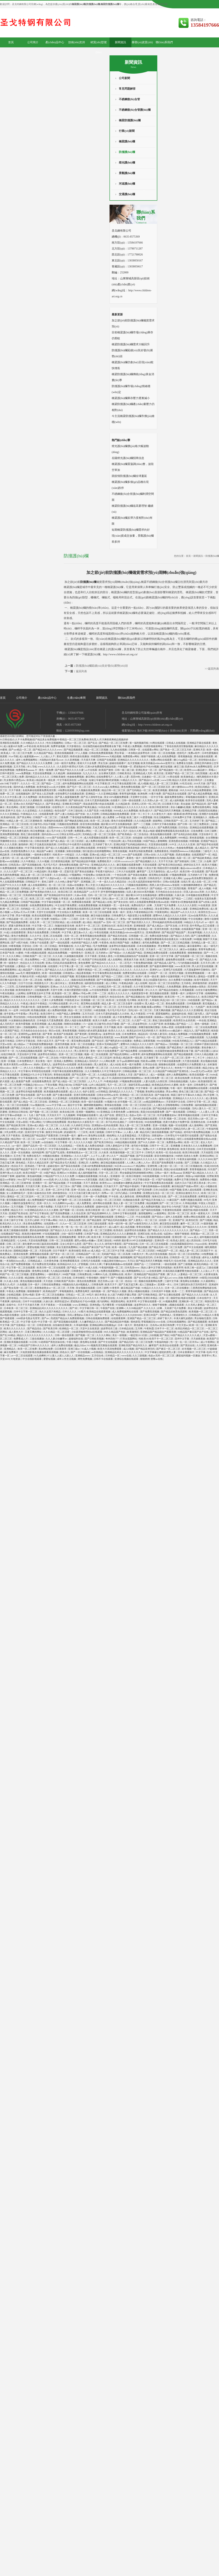 The height and width of the screenshot is (2576, 219). I want to click on 亚洲成人黄色, so click(105, 956).